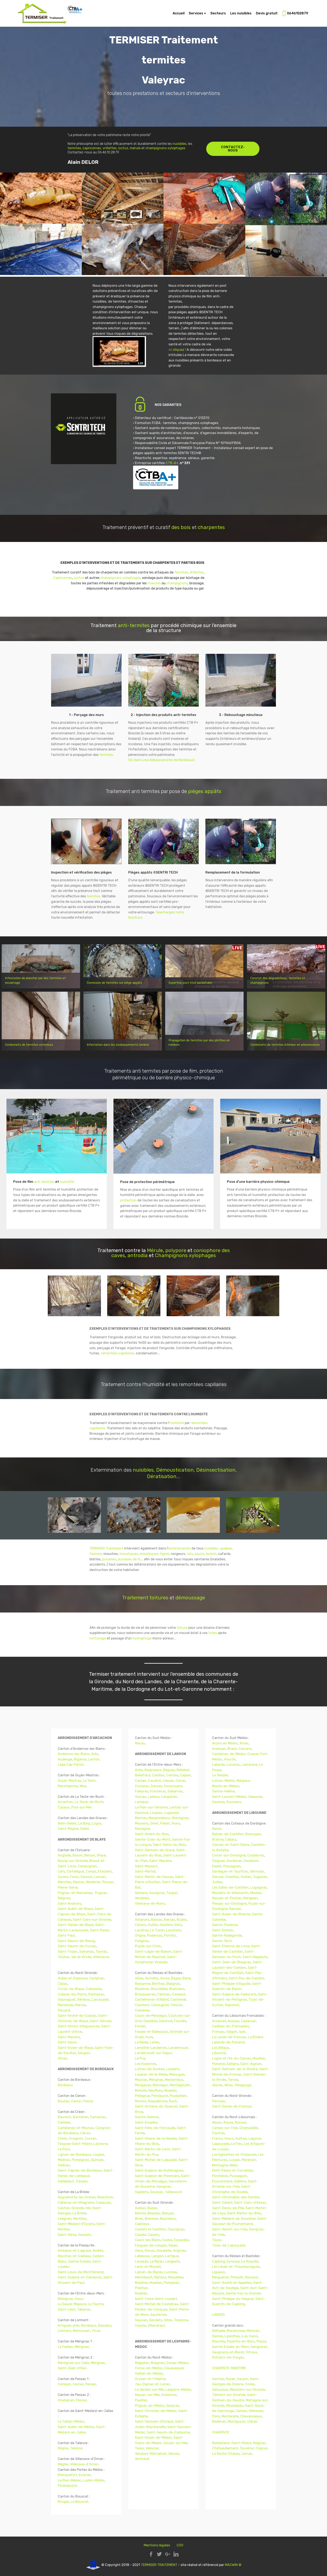 The width and height of the screenshot is (327, 2576). What do you see at coordinates (229, 1855) in the screenshot?
I see `Civrac-sur-Dordogne` at bounding box center [229, 1855].